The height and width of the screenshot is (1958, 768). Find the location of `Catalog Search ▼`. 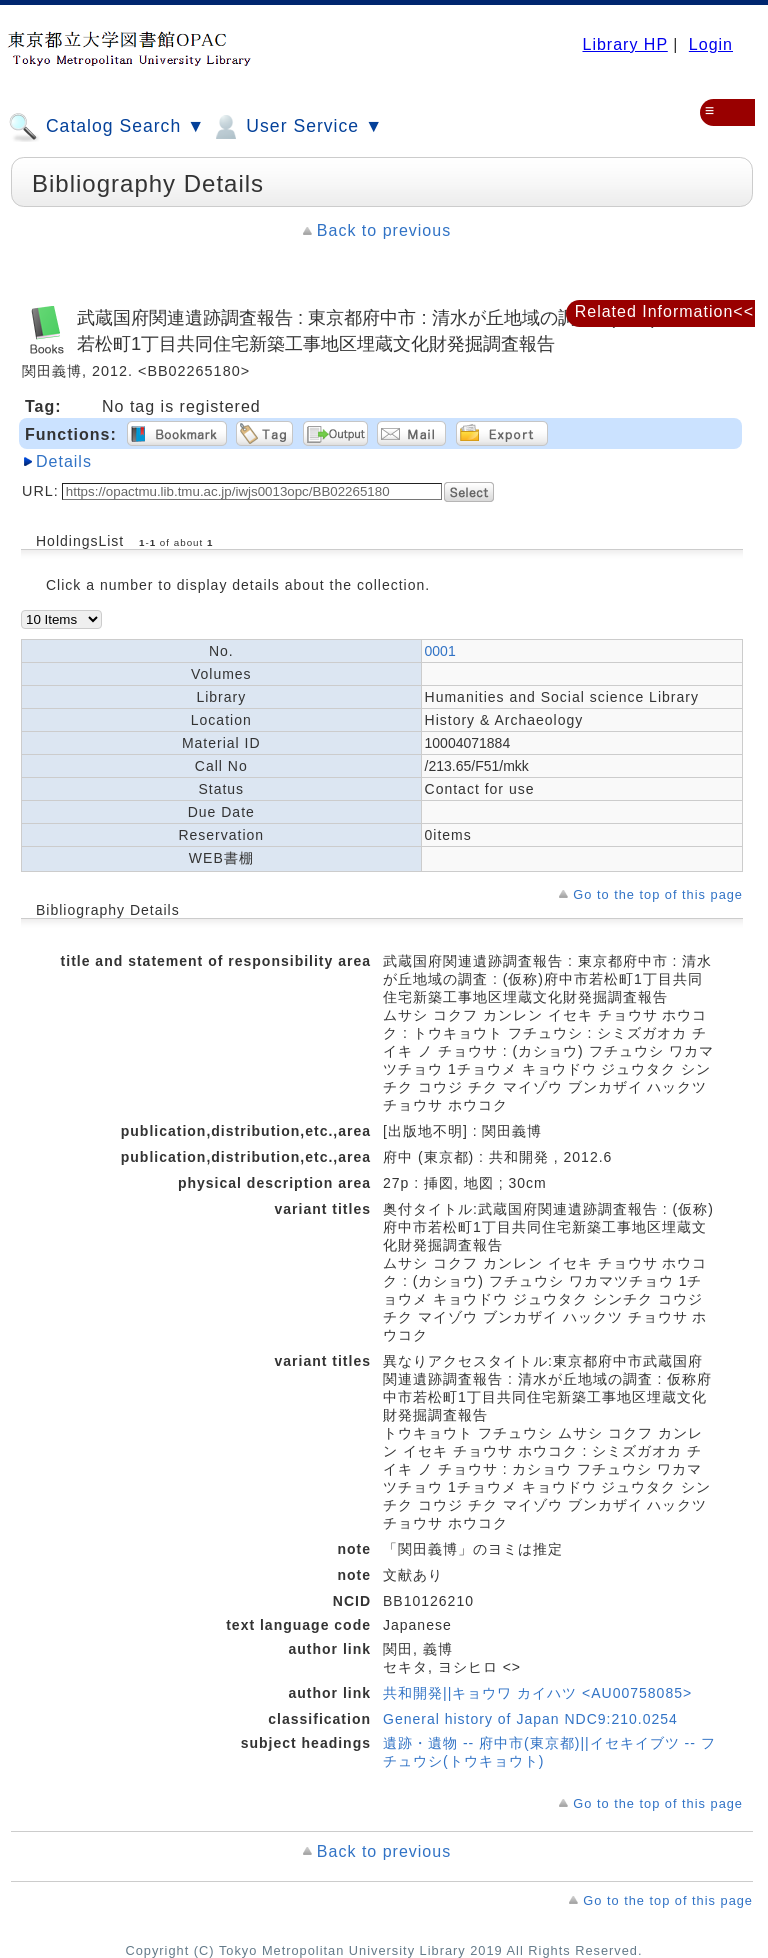

Catalog Search ▼ is located at coordinates (106, 127).